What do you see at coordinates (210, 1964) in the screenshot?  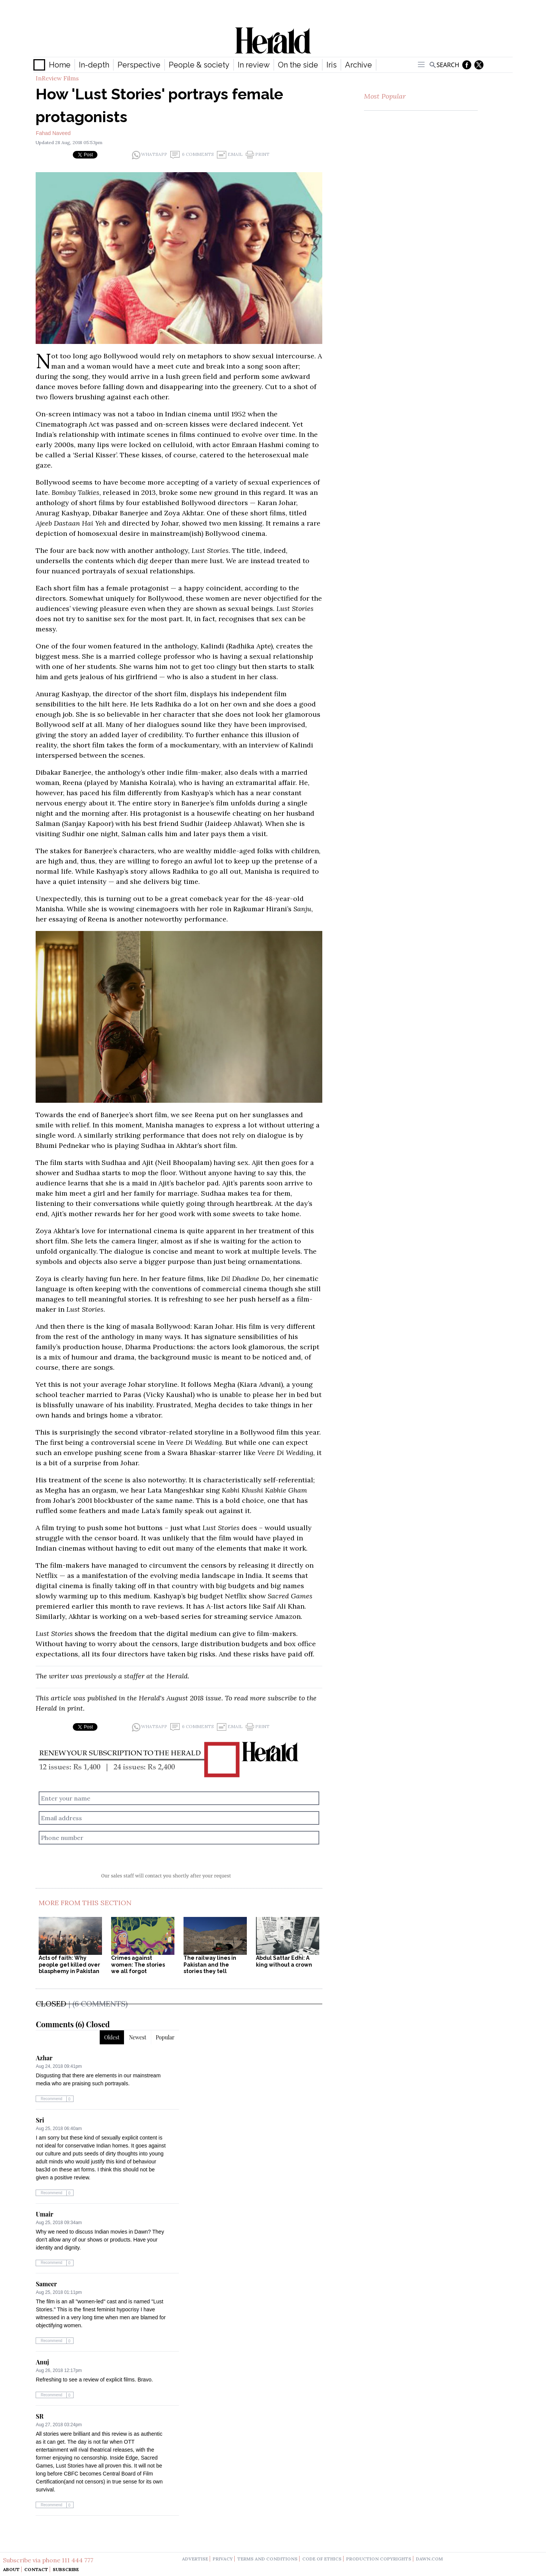 I see `The railway lines in Pakistan and the stories they tell` at bounding box center [210, 1964].